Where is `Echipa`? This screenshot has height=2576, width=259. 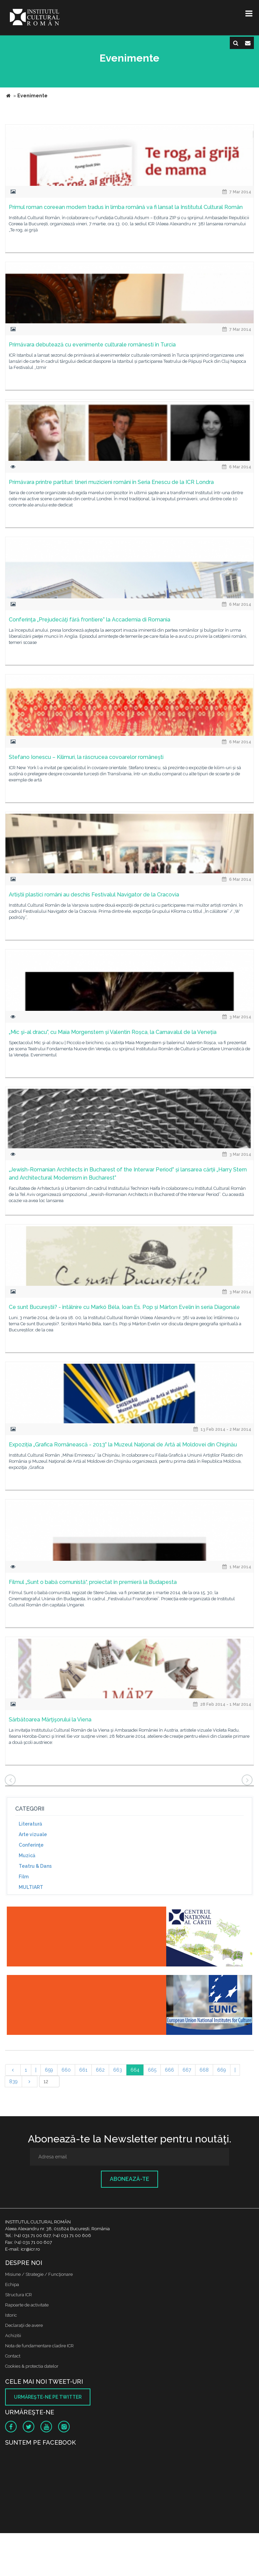
Echipa is located at coordinates (12, 2284).